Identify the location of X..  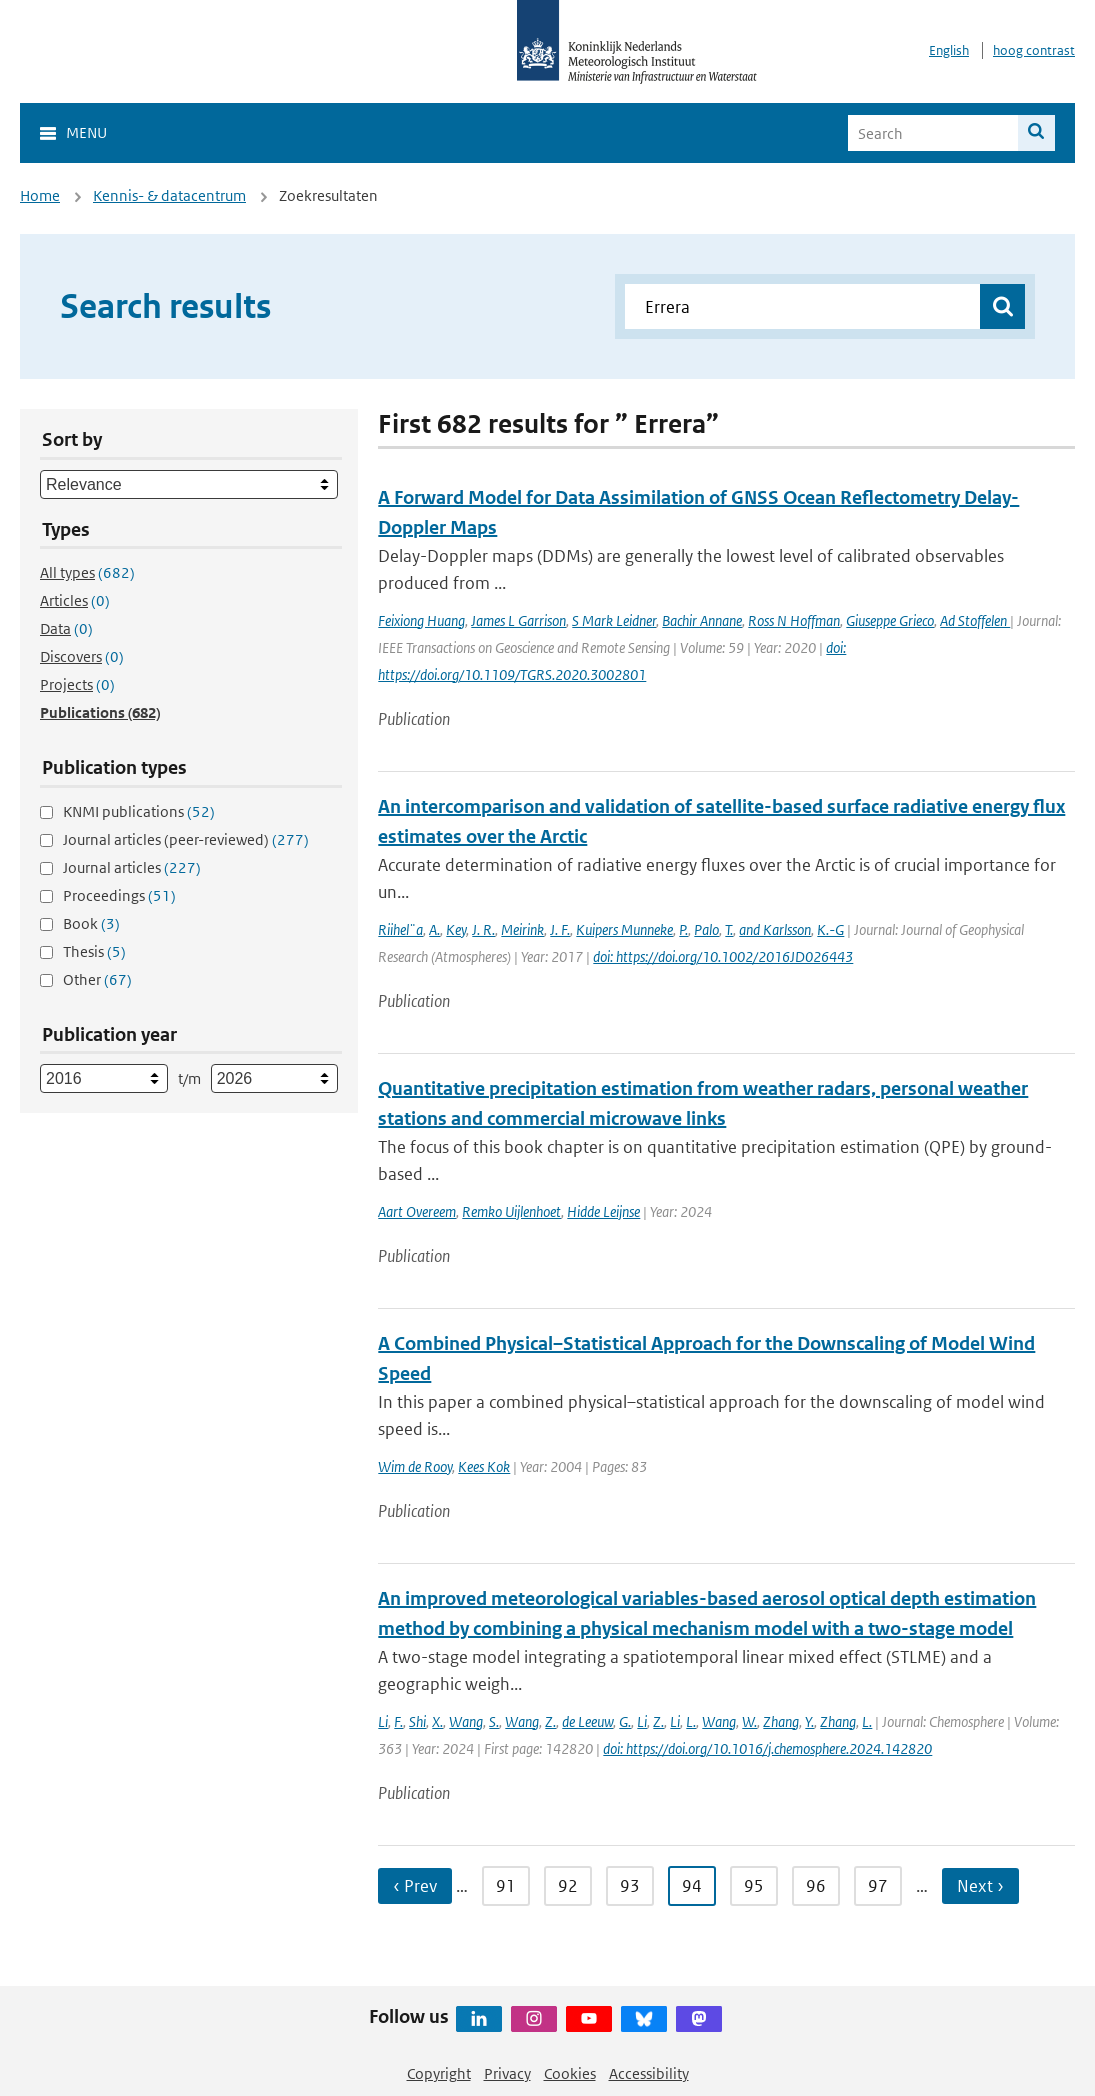
(437, 1721).